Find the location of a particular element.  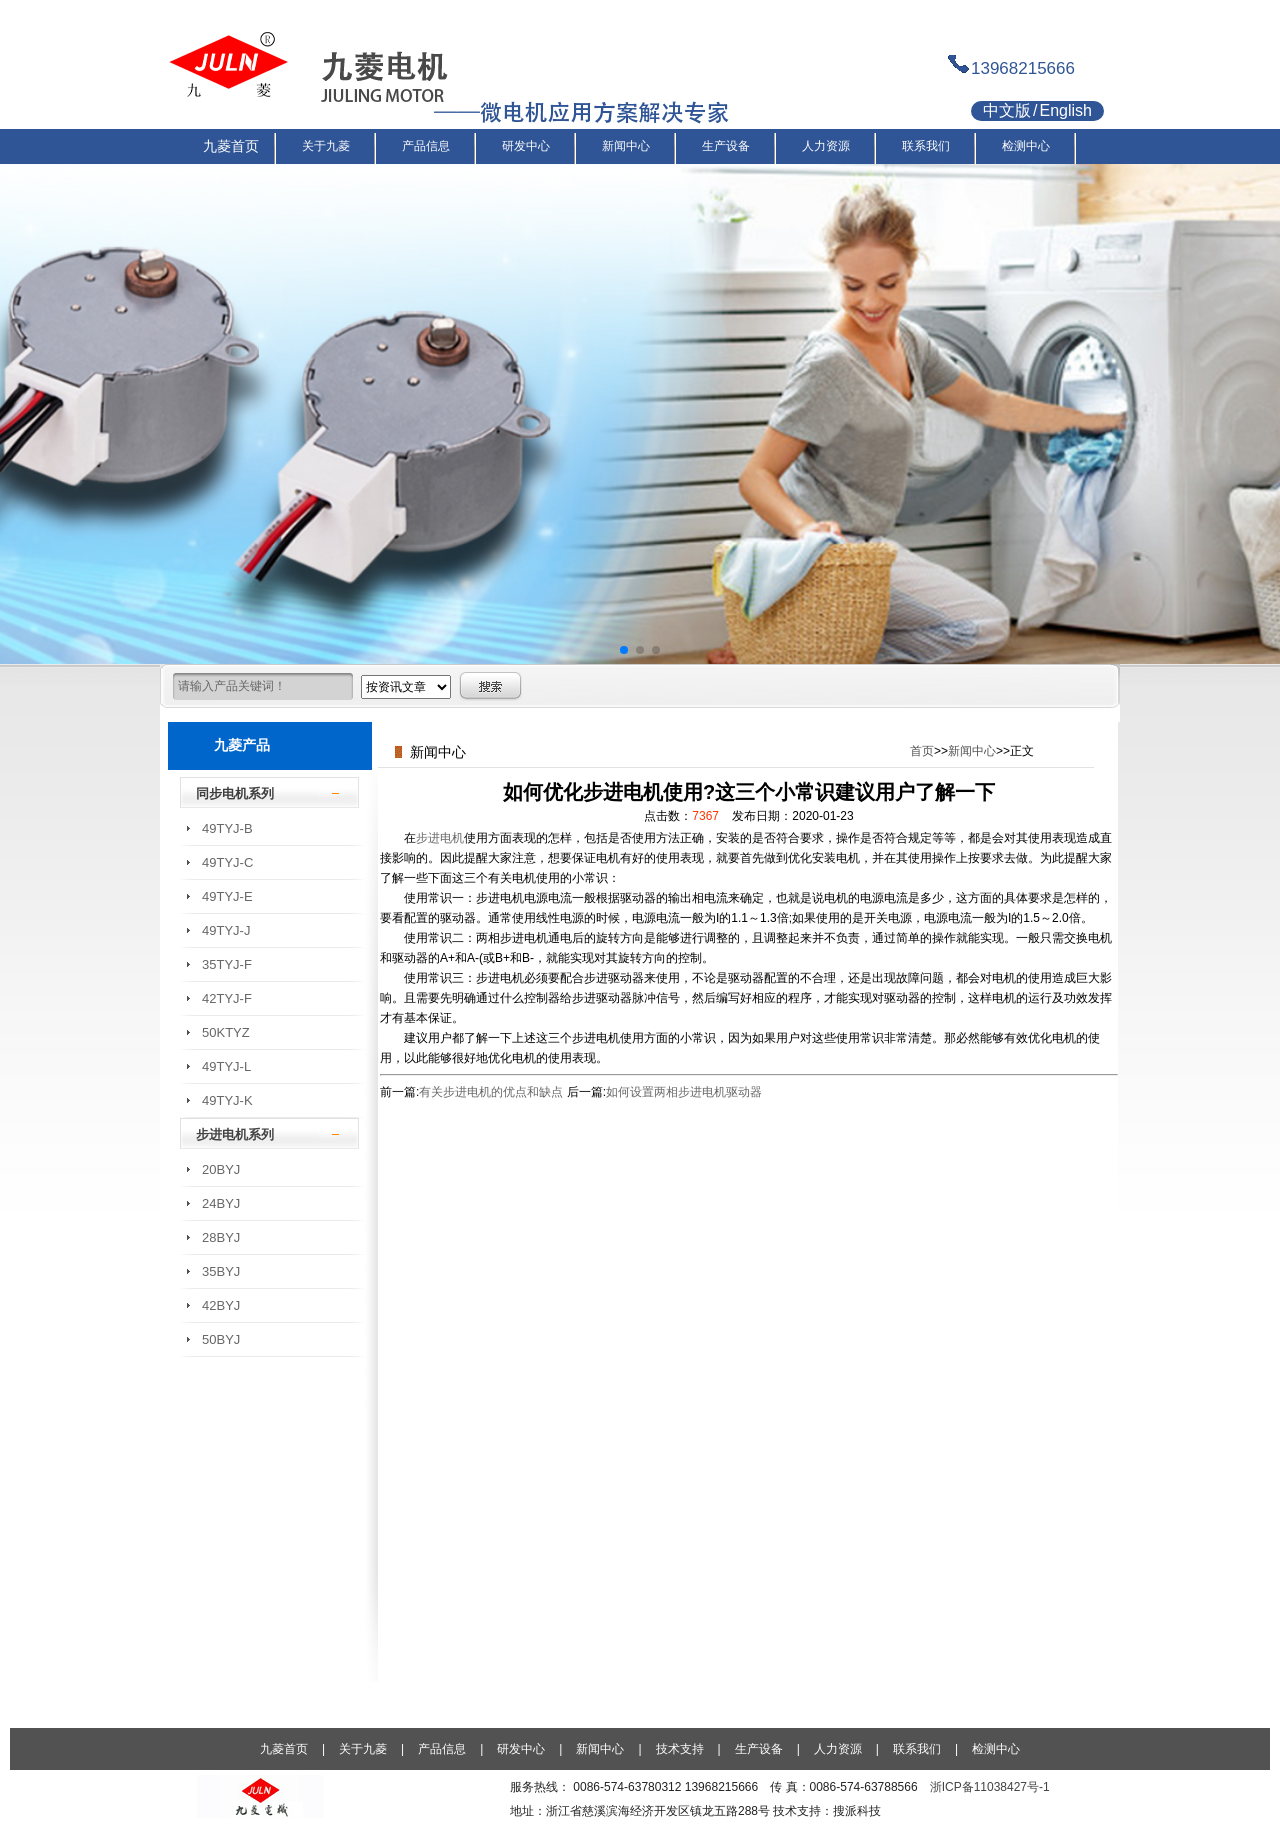

新闻中心 is located at coordinates (972, 751).